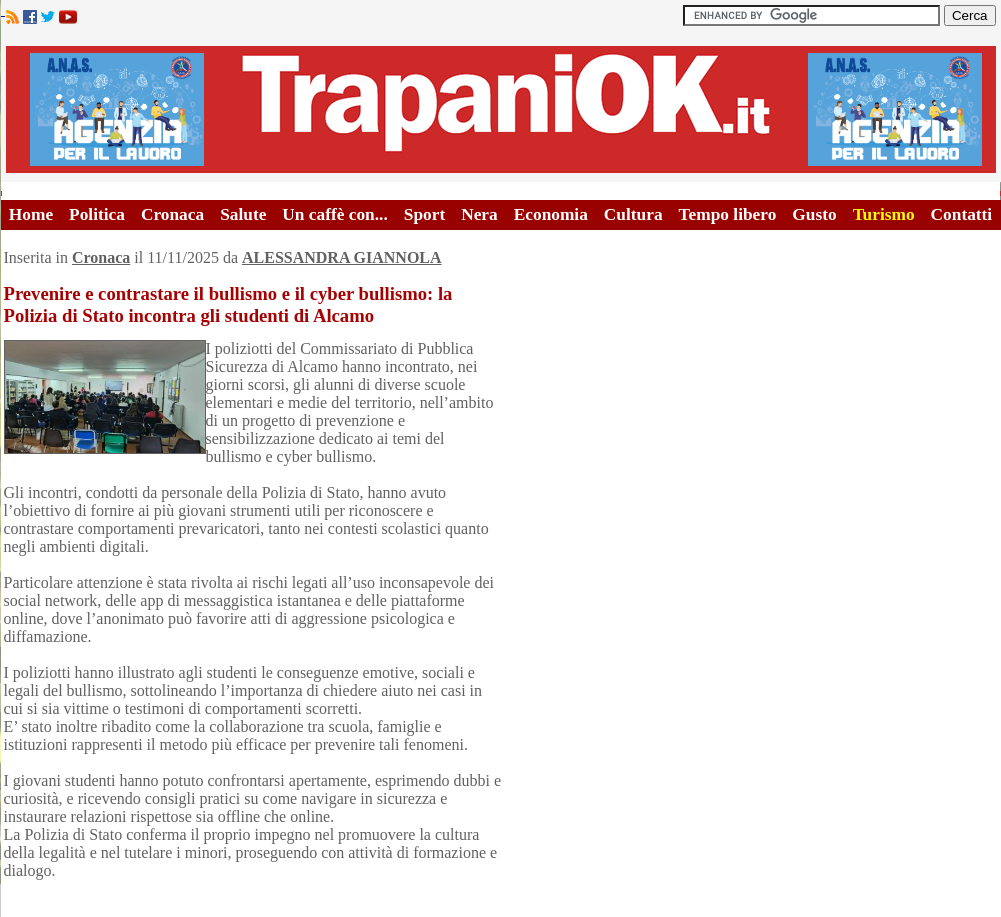 Image resolution: width=1001 pixels, height=917 pixels. I want to click on Contatti, so click(962, 214).